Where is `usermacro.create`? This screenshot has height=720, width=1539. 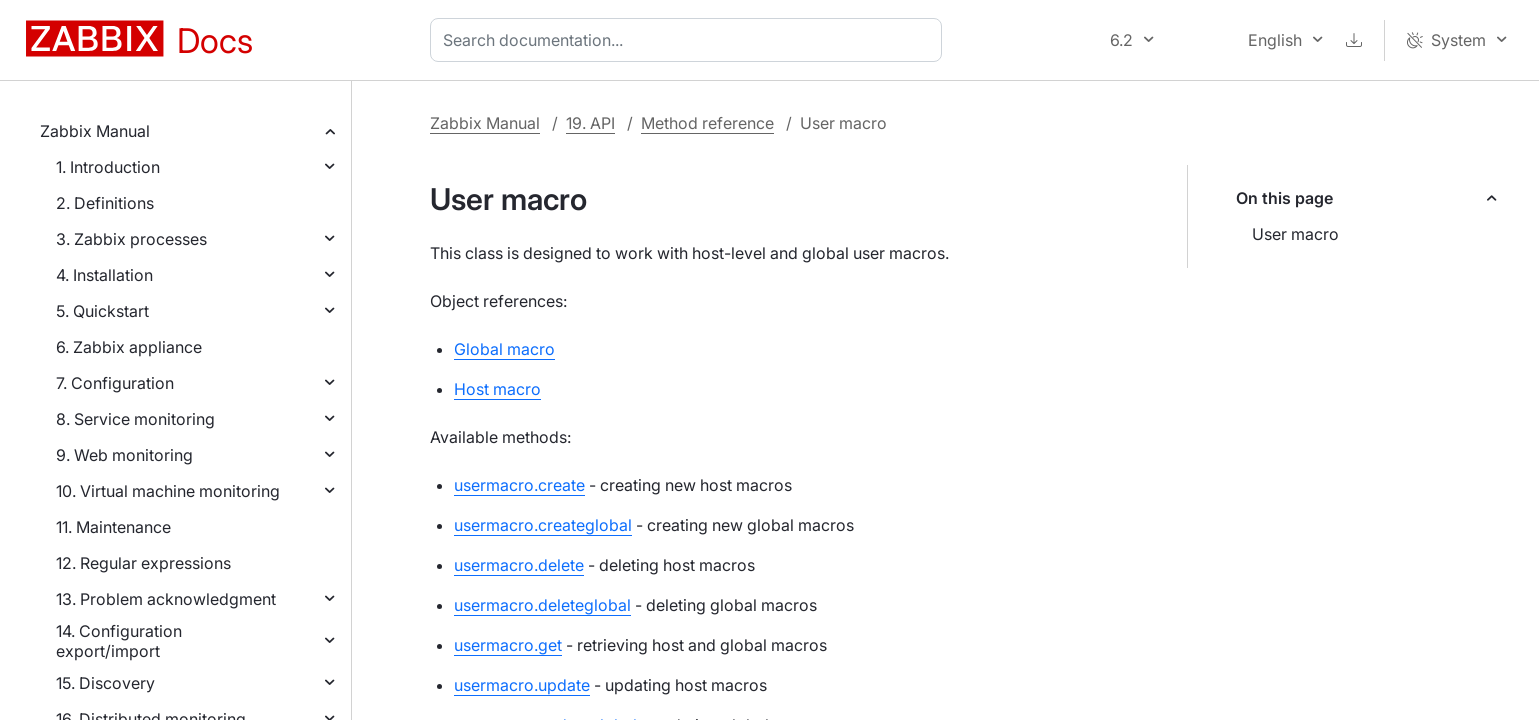 usermacro.create is located at coordinates (519, 485).